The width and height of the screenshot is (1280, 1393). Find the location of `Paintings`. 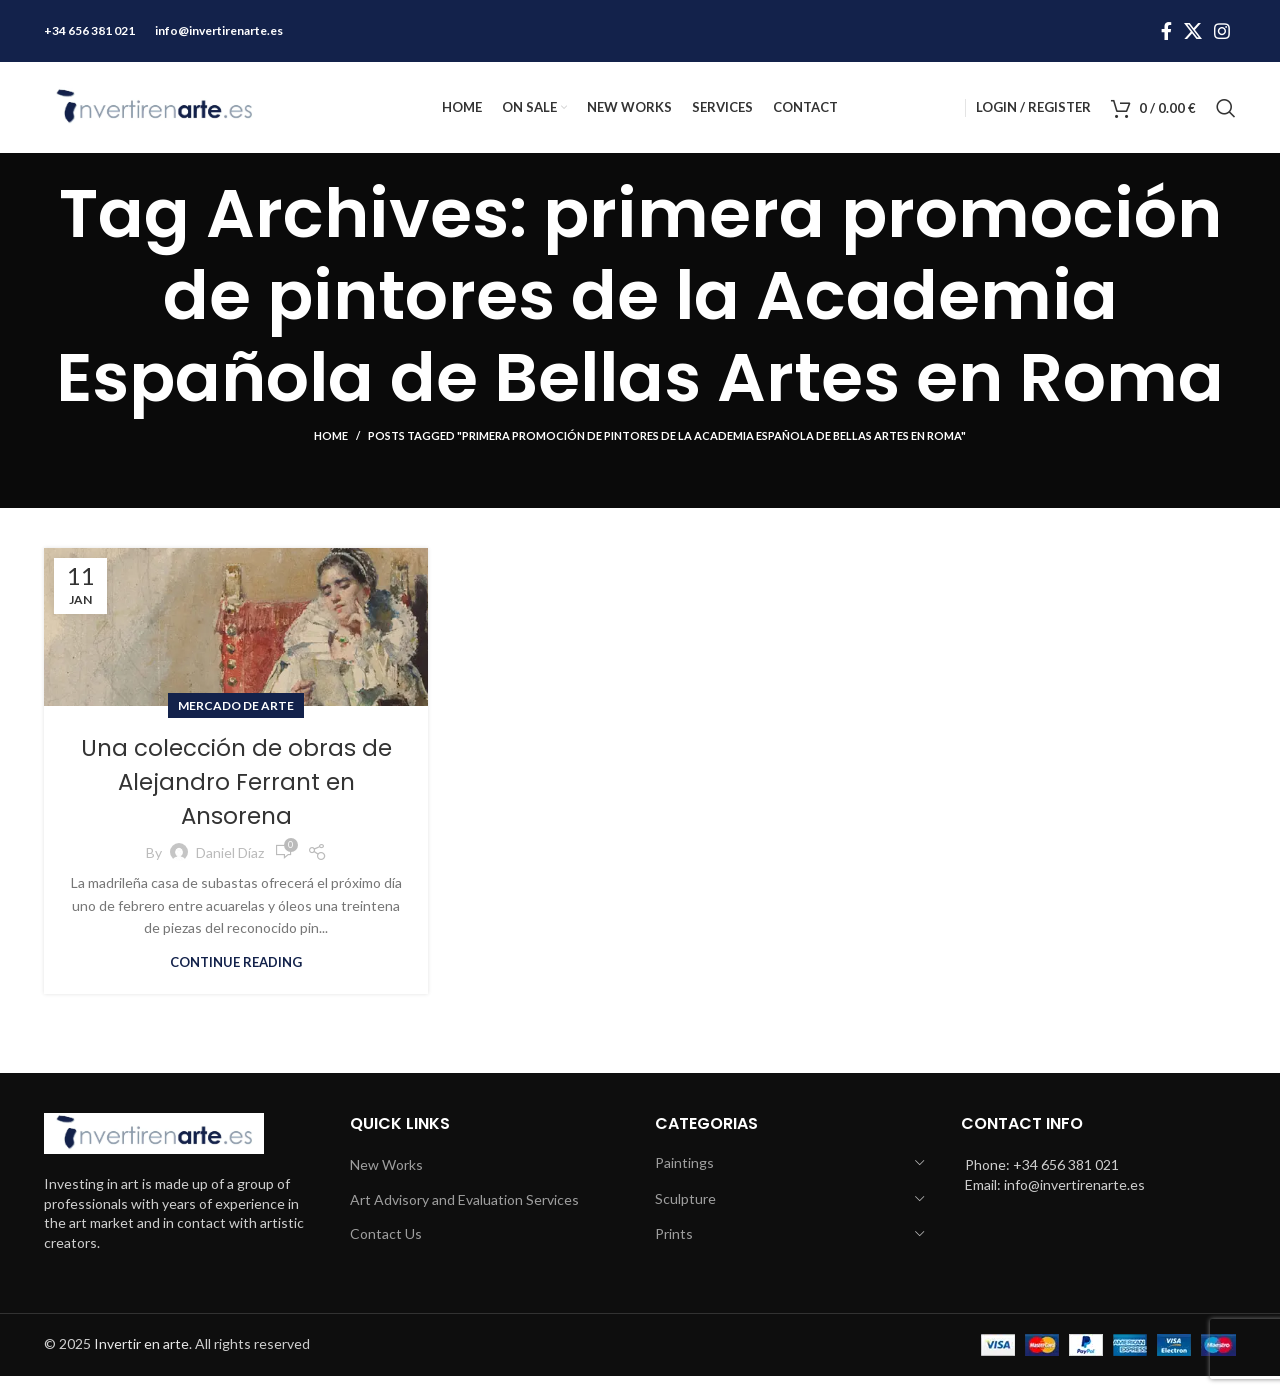

Paintings is located at coordinates (684, 1180).